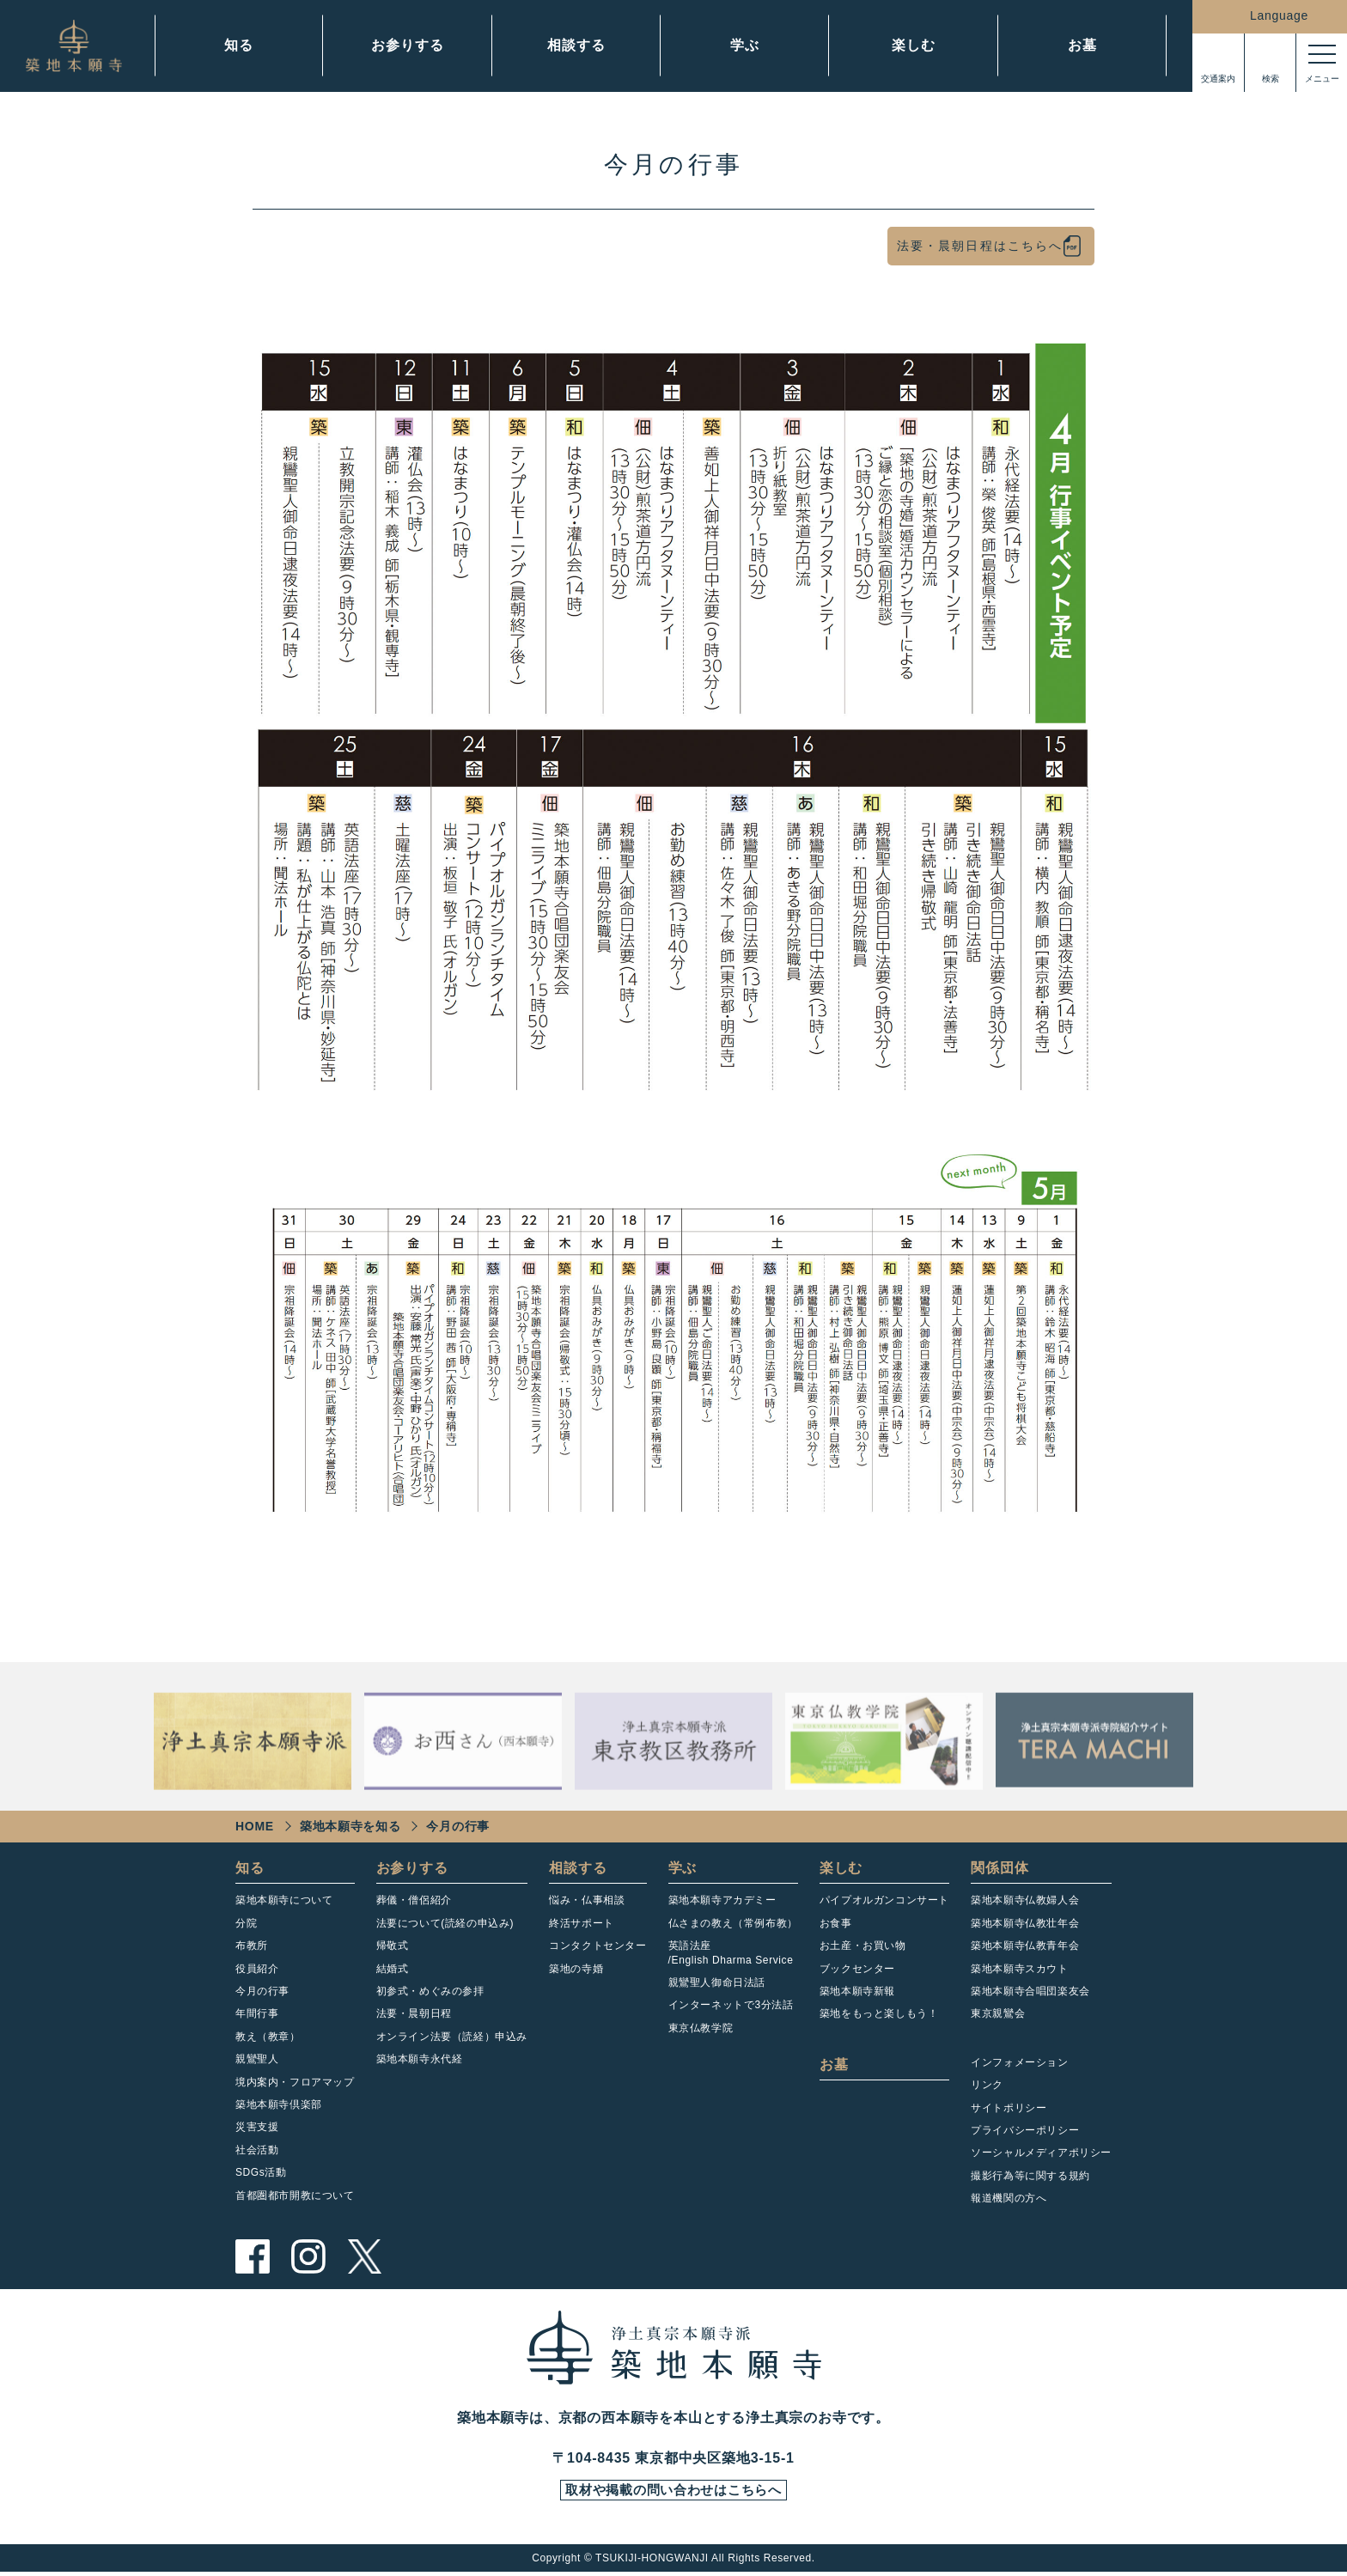 This screenshot has height=2576, width=1347. Describe the element at coordinates (256, 2013) in the screenshot. I see `年間行事` at that location.